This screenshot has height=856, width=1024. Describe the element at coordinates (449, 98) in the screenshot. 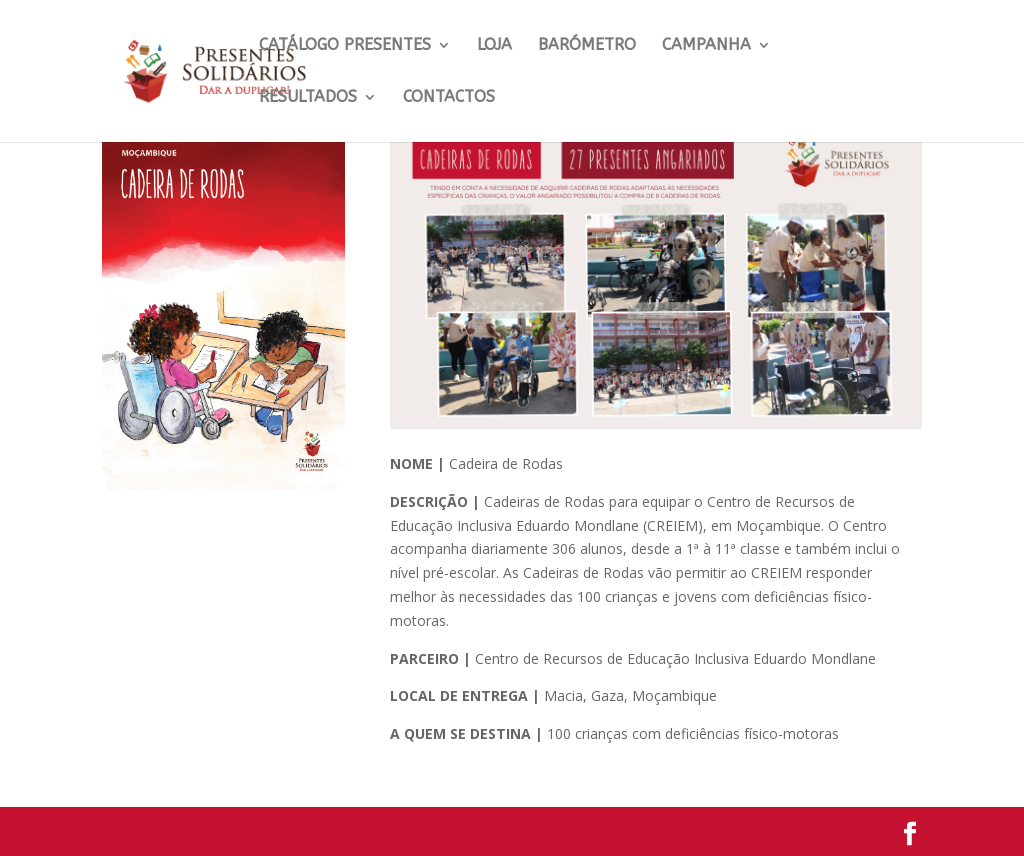

I see `Contactos` at that location.